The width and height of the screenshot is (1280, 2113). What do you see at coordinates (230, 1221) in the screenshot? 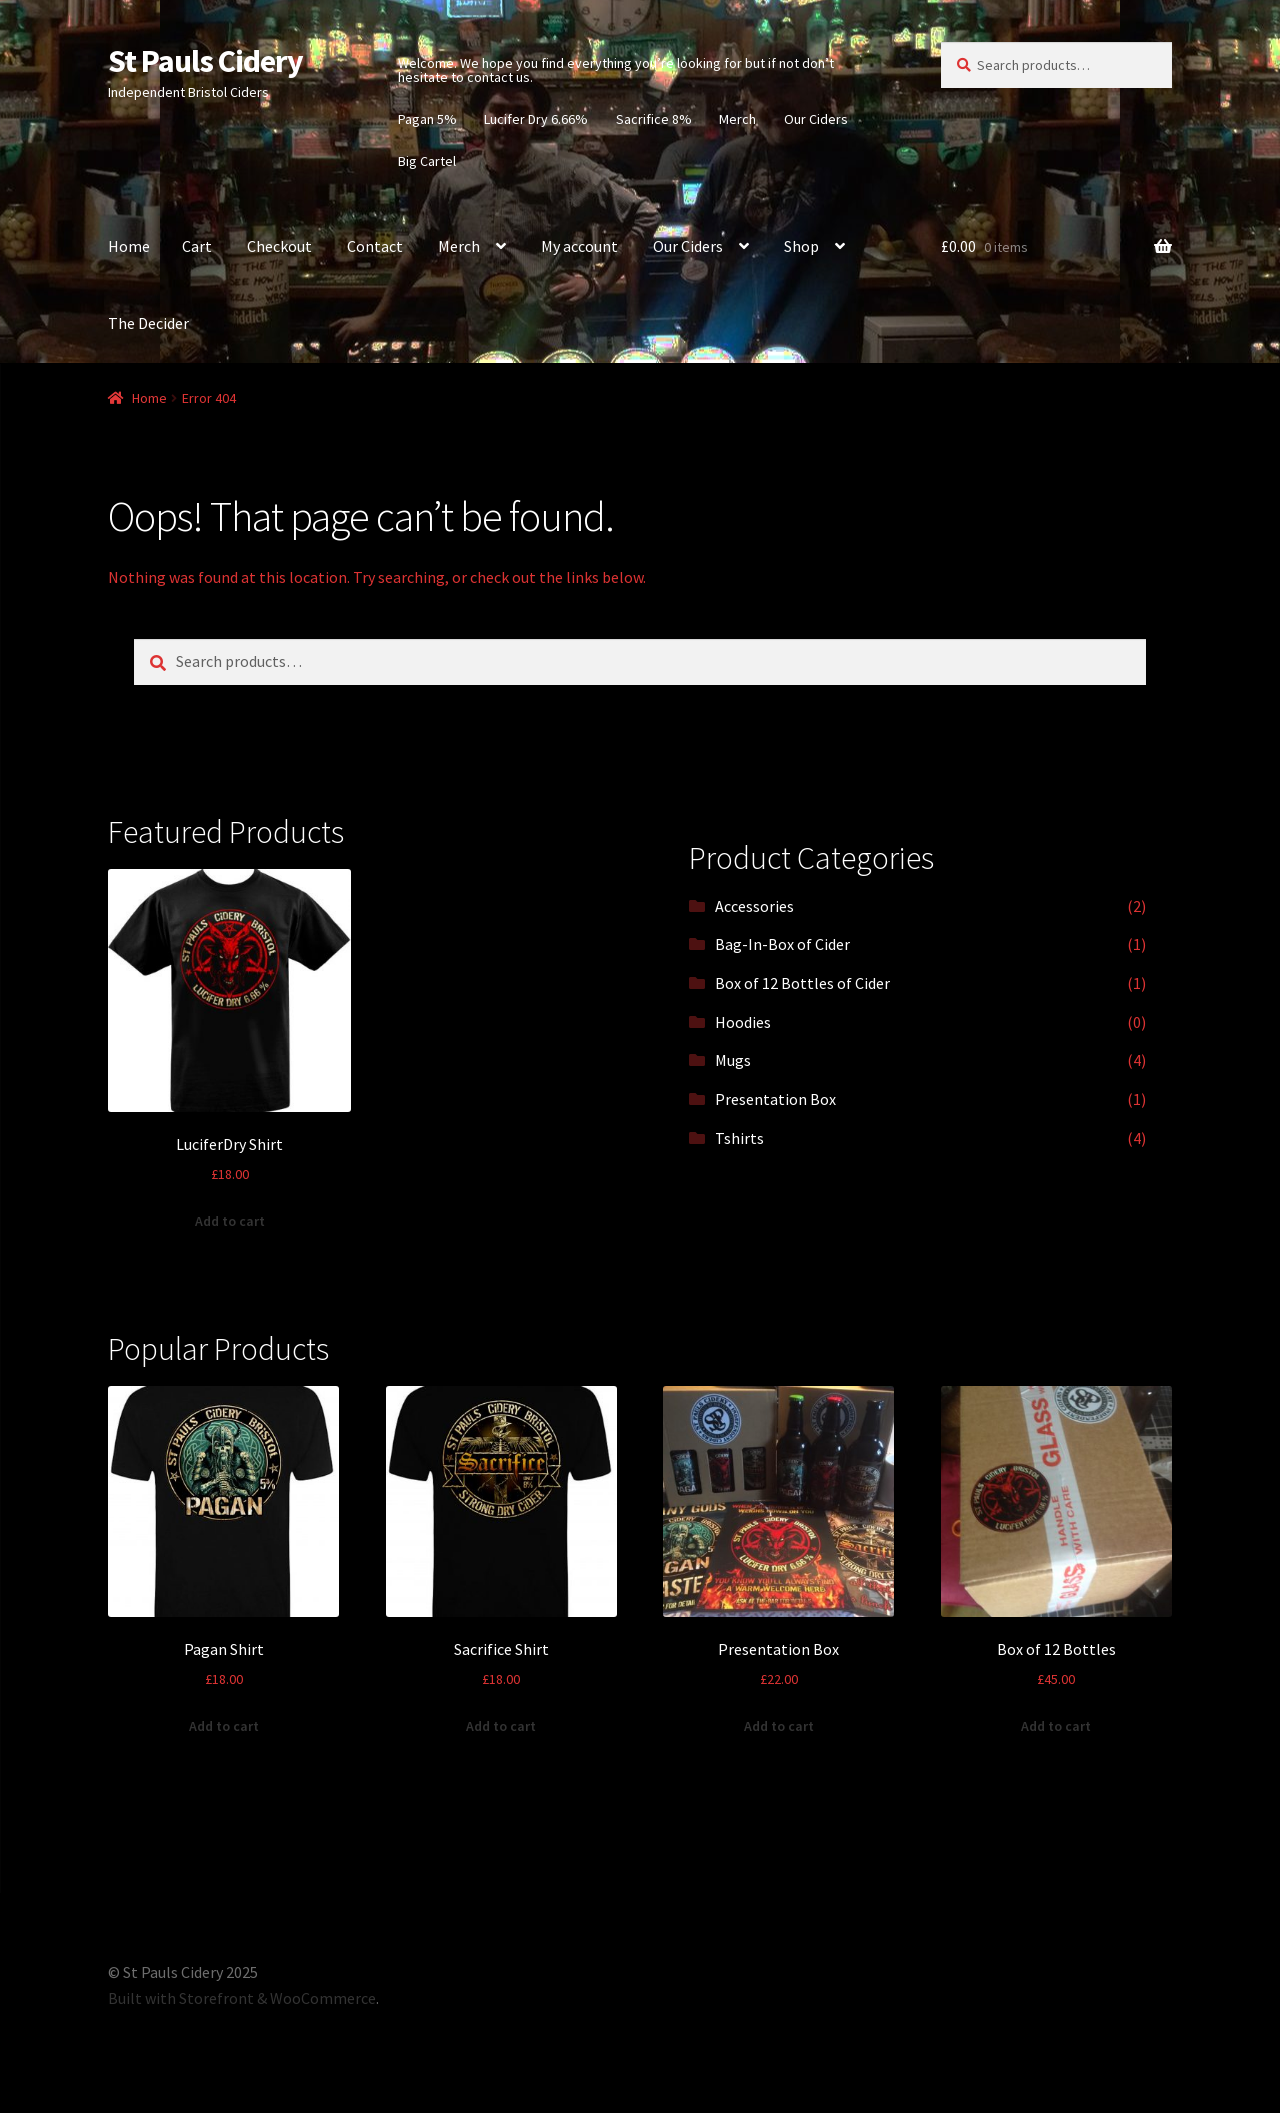
I see `Add to cart [Add “LuciferDry Shirt” to your cart]` at bounding box center [230, 1221].